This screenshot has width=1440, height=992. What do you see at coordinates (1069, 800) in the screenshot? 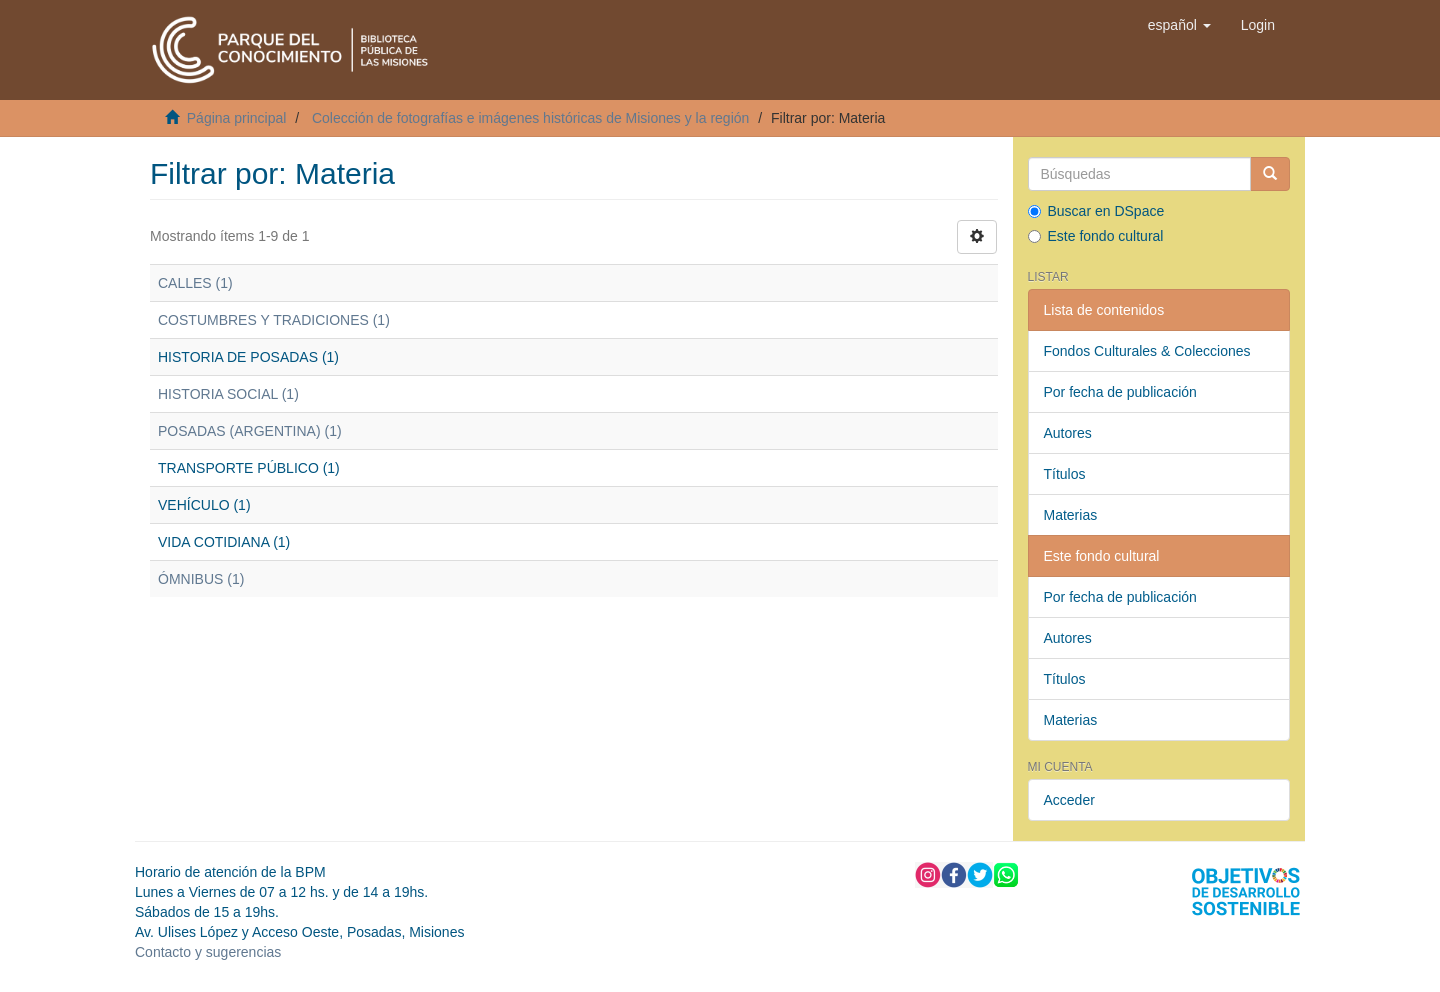
I see `Acceder` at bounding box center [1069, 800].